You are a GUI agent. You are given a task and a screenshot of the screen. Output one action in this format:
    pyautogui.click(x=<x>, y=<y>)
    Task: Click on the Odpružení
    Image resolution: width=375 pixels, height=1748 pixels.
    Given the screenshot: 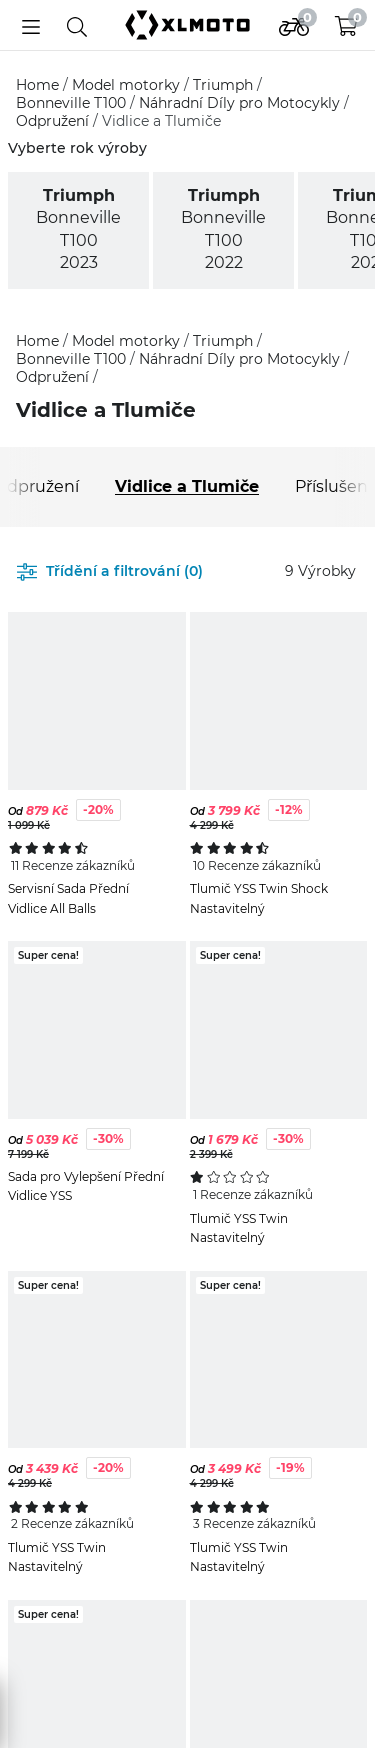 What is the action you would take?
    pyautogui.click(x=54, y=121)
    